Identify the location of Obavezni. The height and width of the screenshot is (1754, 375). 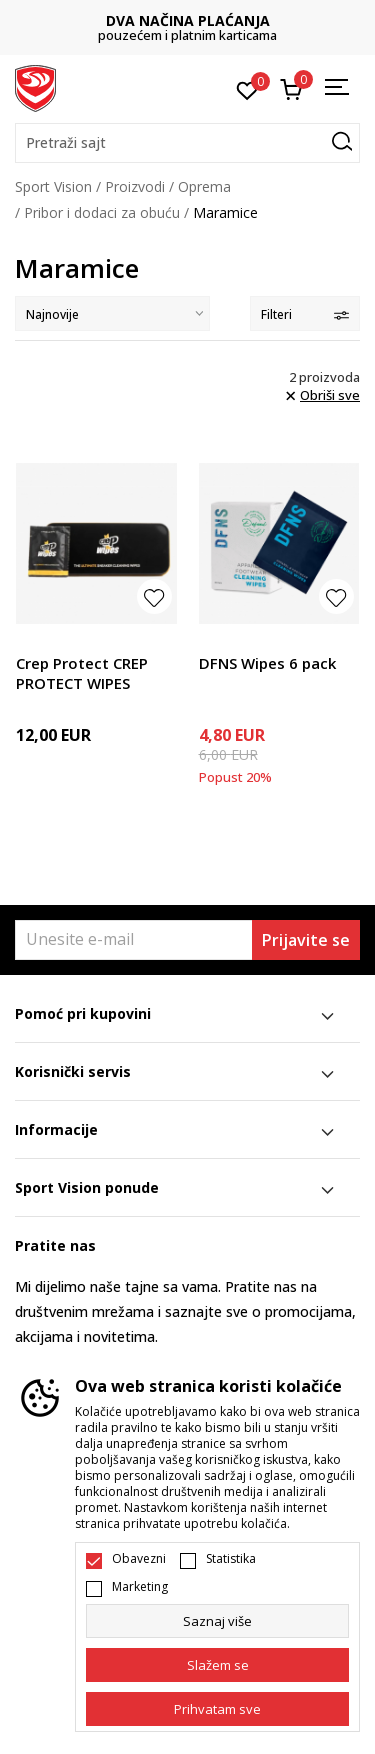
(139, 1559).